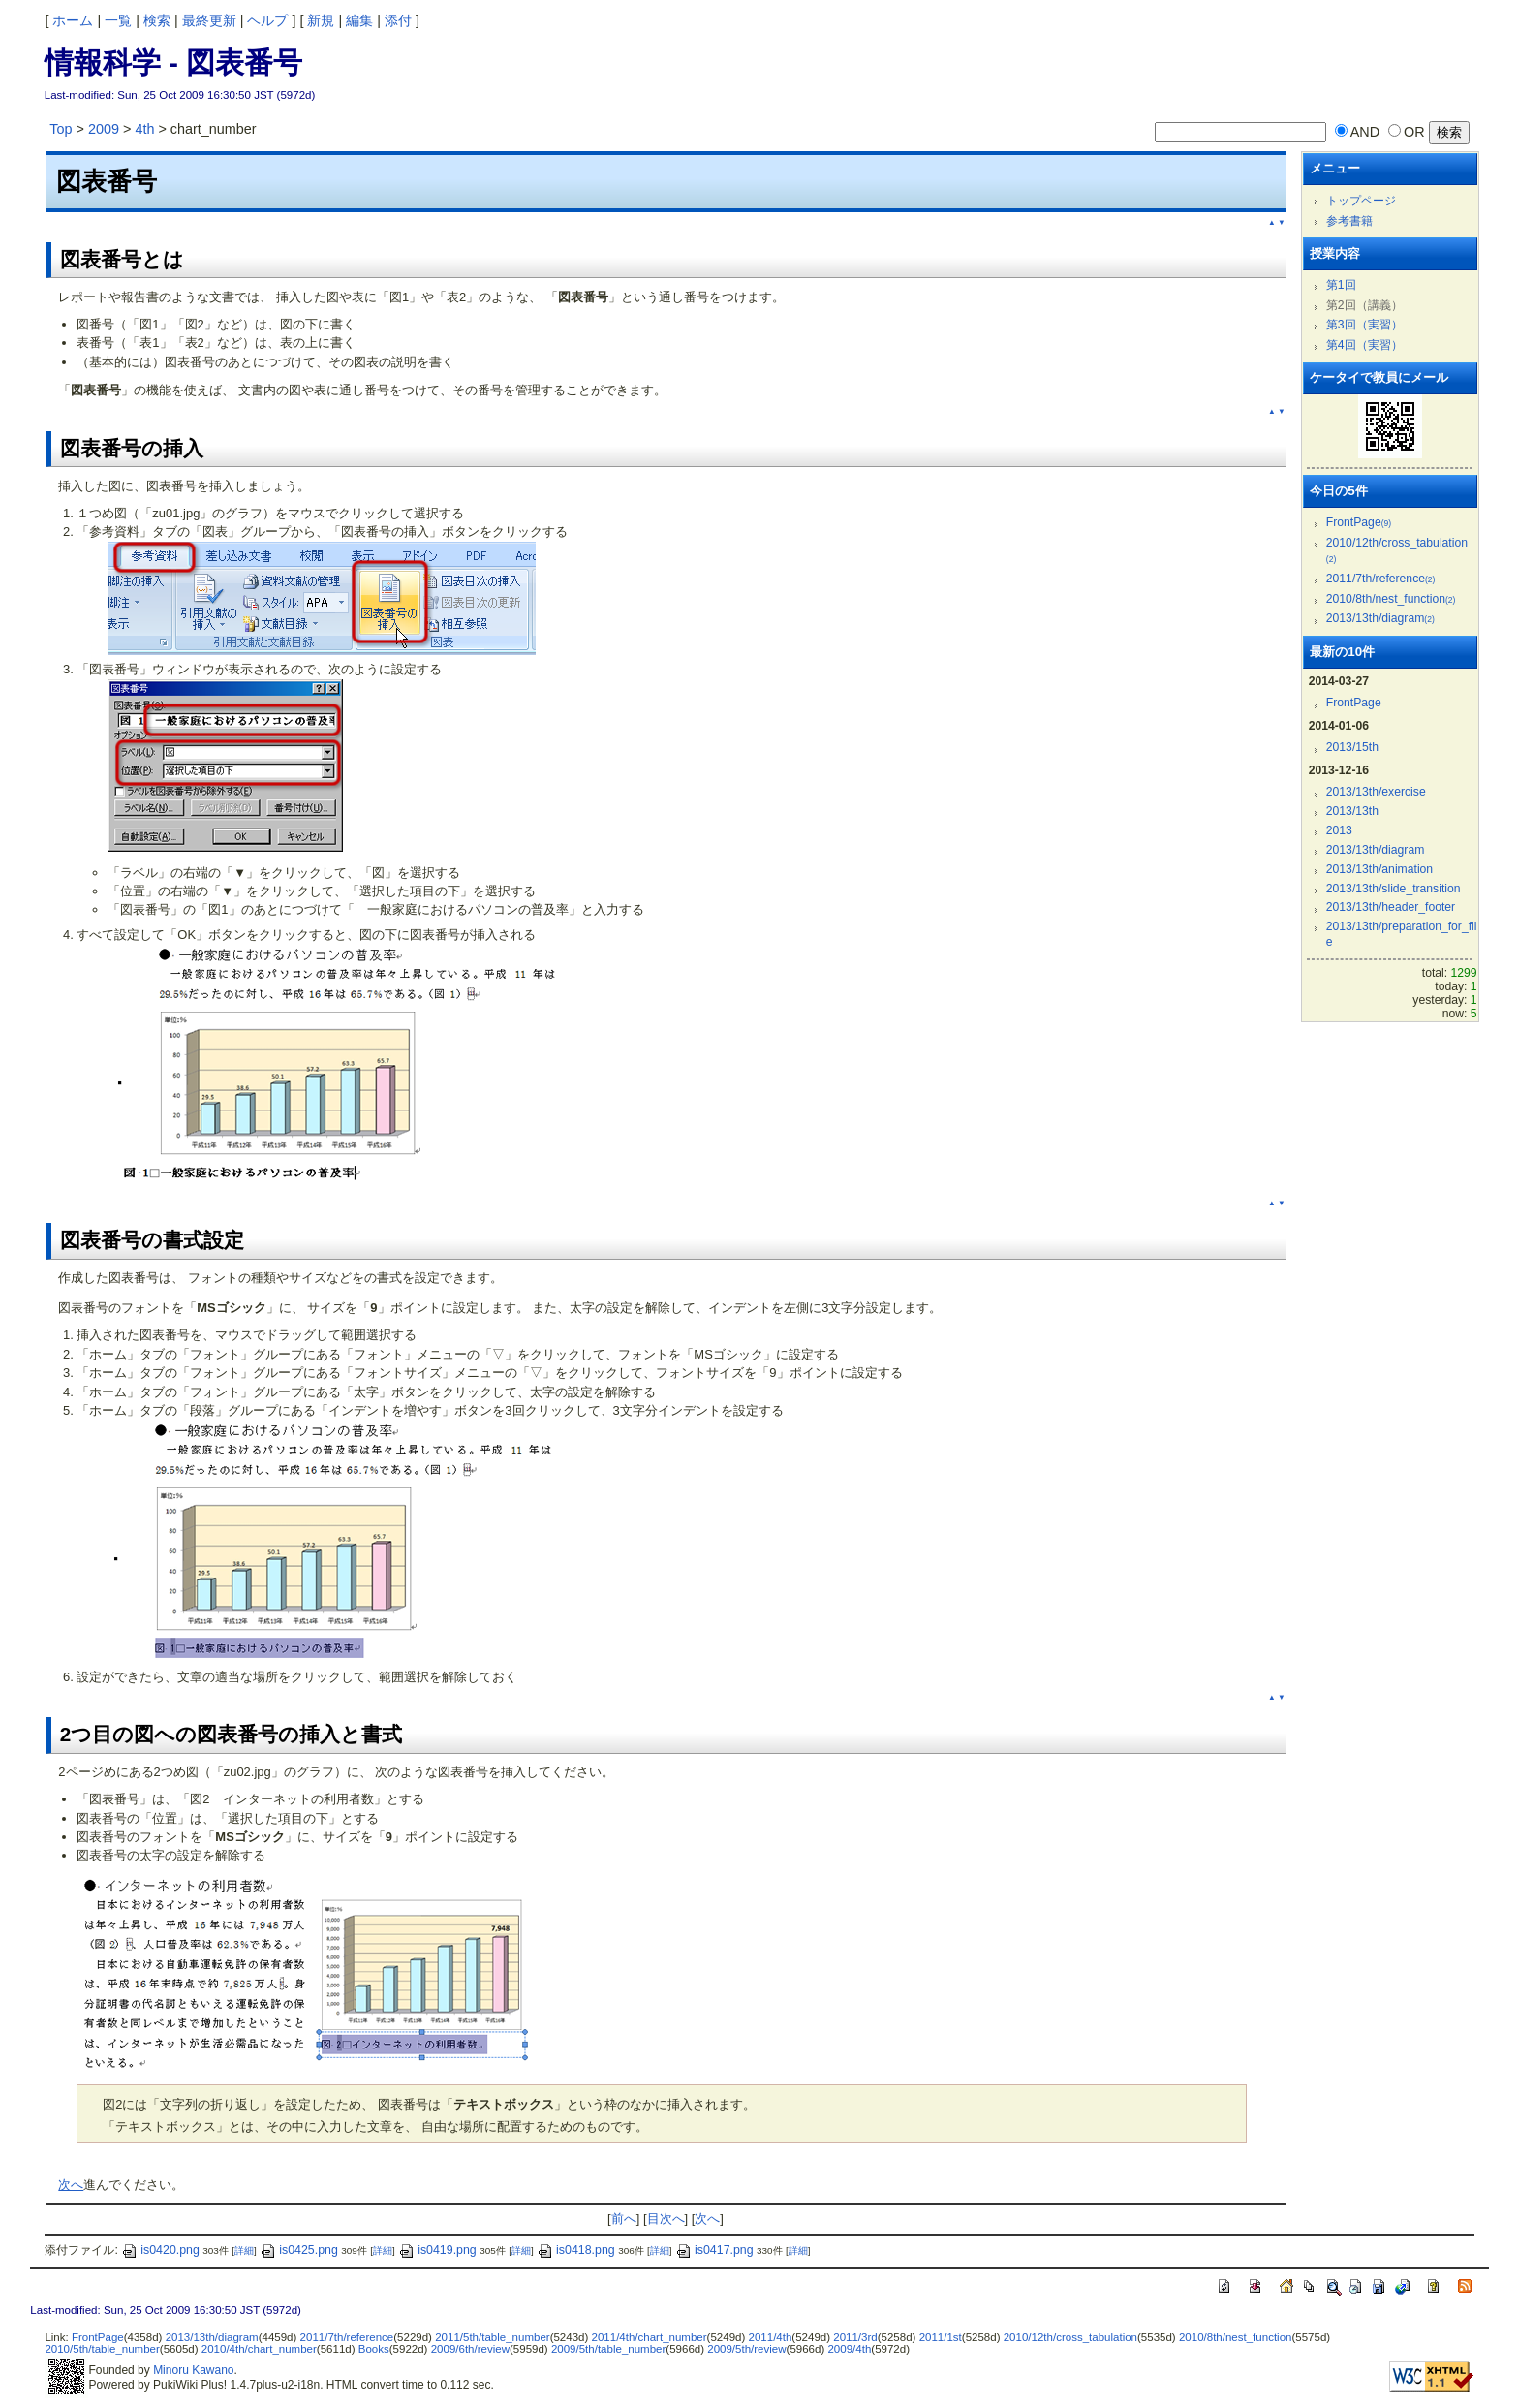 This screenshot has height=2408, width=1519. I want to click on 2011/7th/reference, so click(1381, 578).